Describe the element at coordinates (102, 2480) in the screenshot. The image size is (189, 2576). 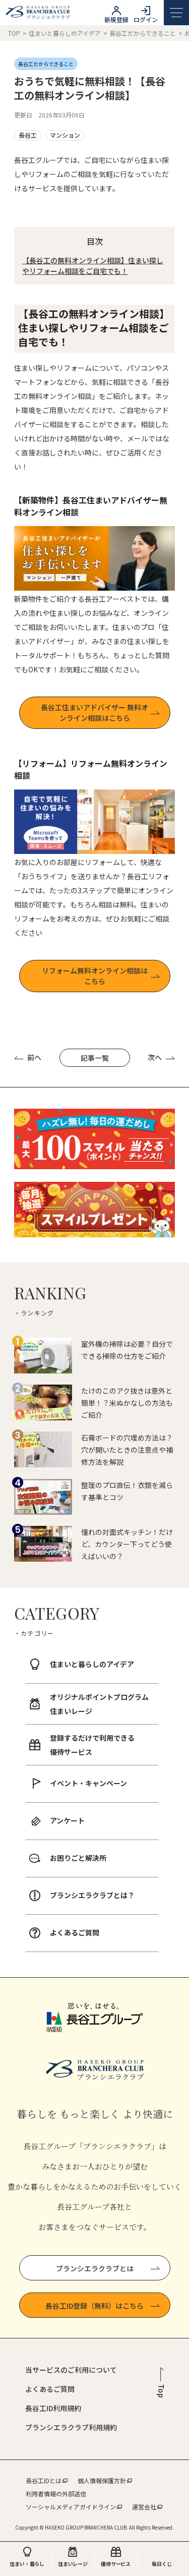
I see `個人情報保護方針` at that location.